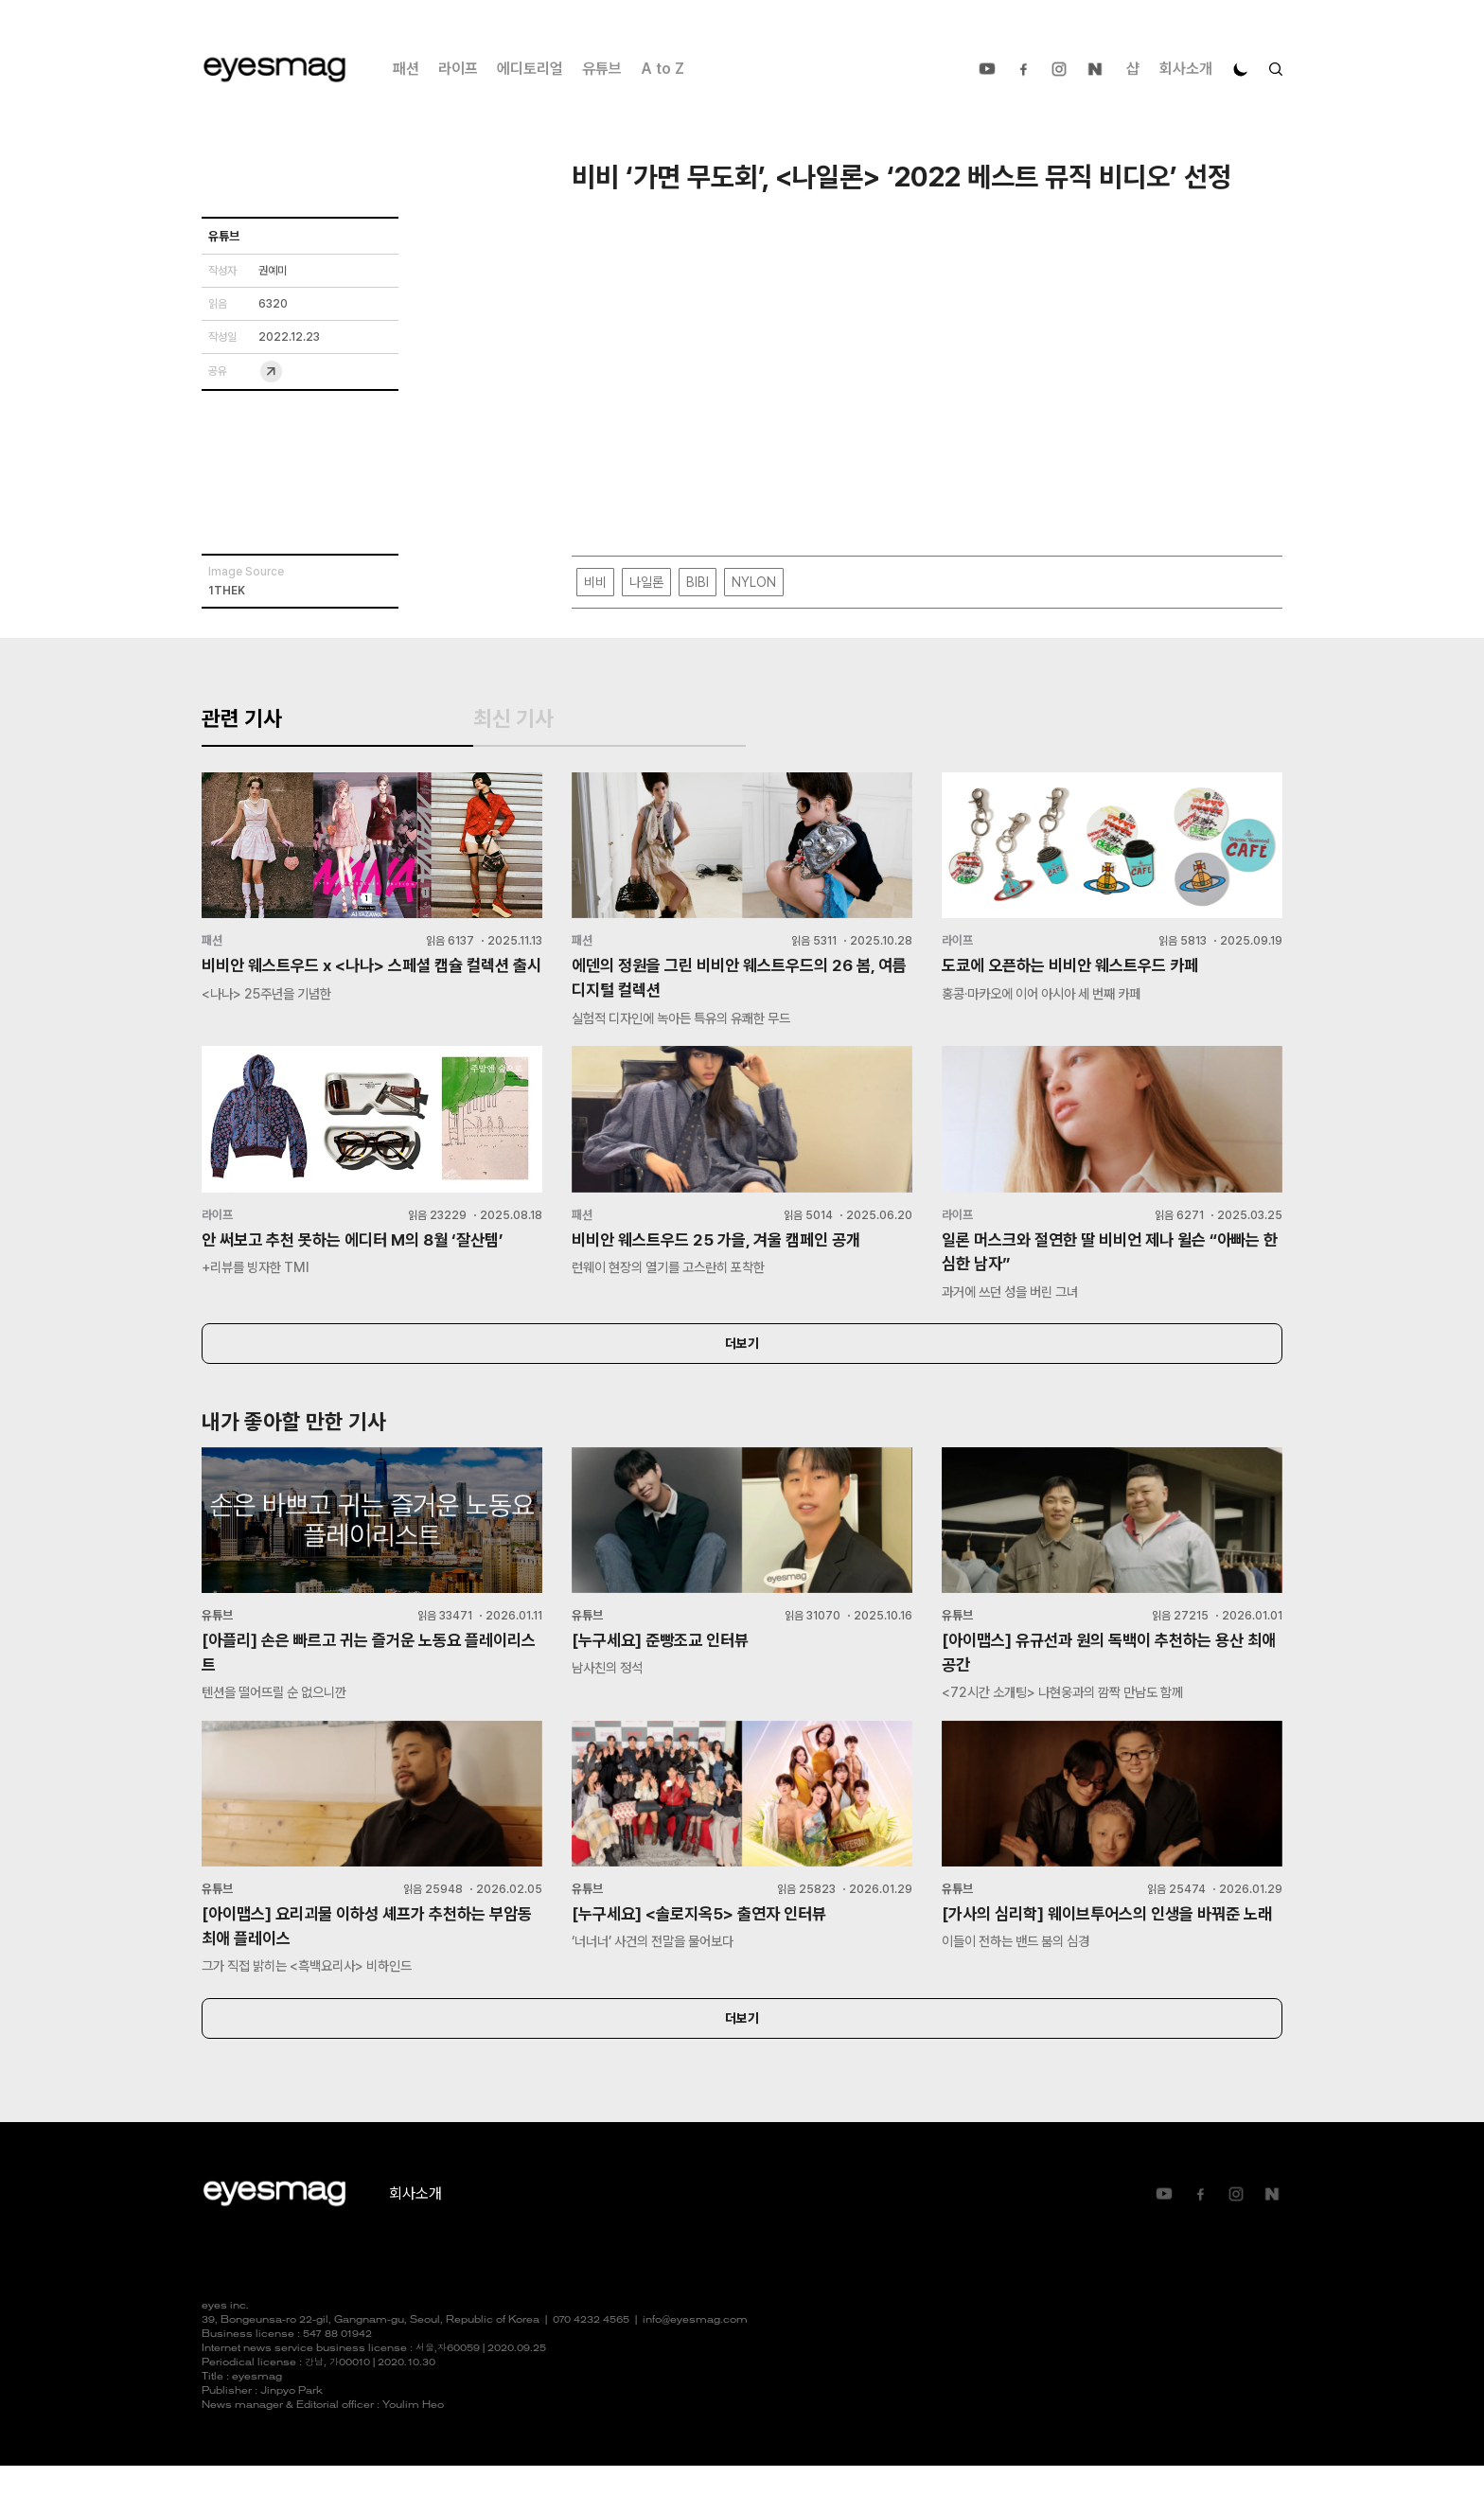 The width and height of the screenshot is (1484, 2495). What do you see at coordinates (646, 583) in the screenshot?
I see `나일론` at bounding box center [646, 583].